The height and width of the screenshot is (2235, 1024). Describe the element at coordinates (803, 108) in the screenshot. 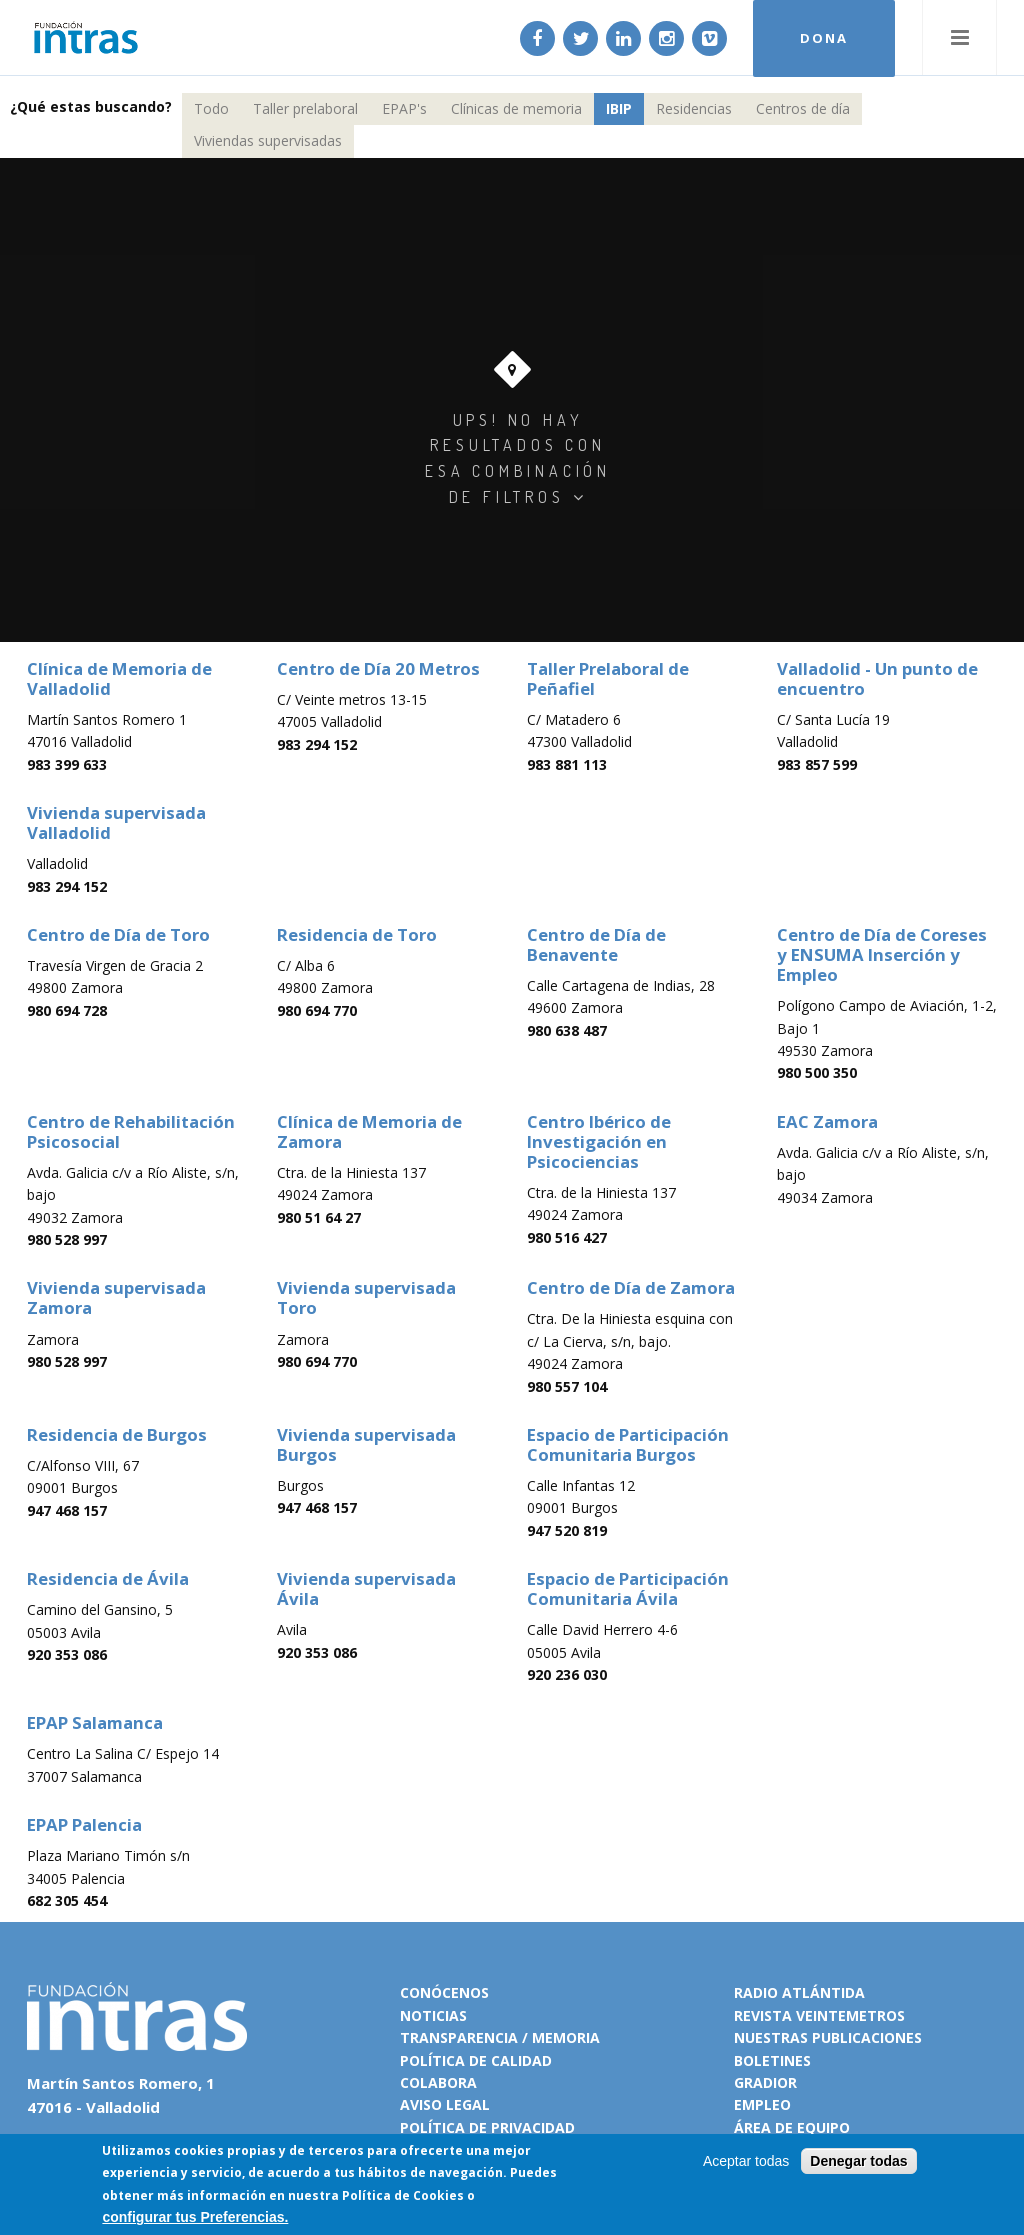

I see `Centros de día` at that location.